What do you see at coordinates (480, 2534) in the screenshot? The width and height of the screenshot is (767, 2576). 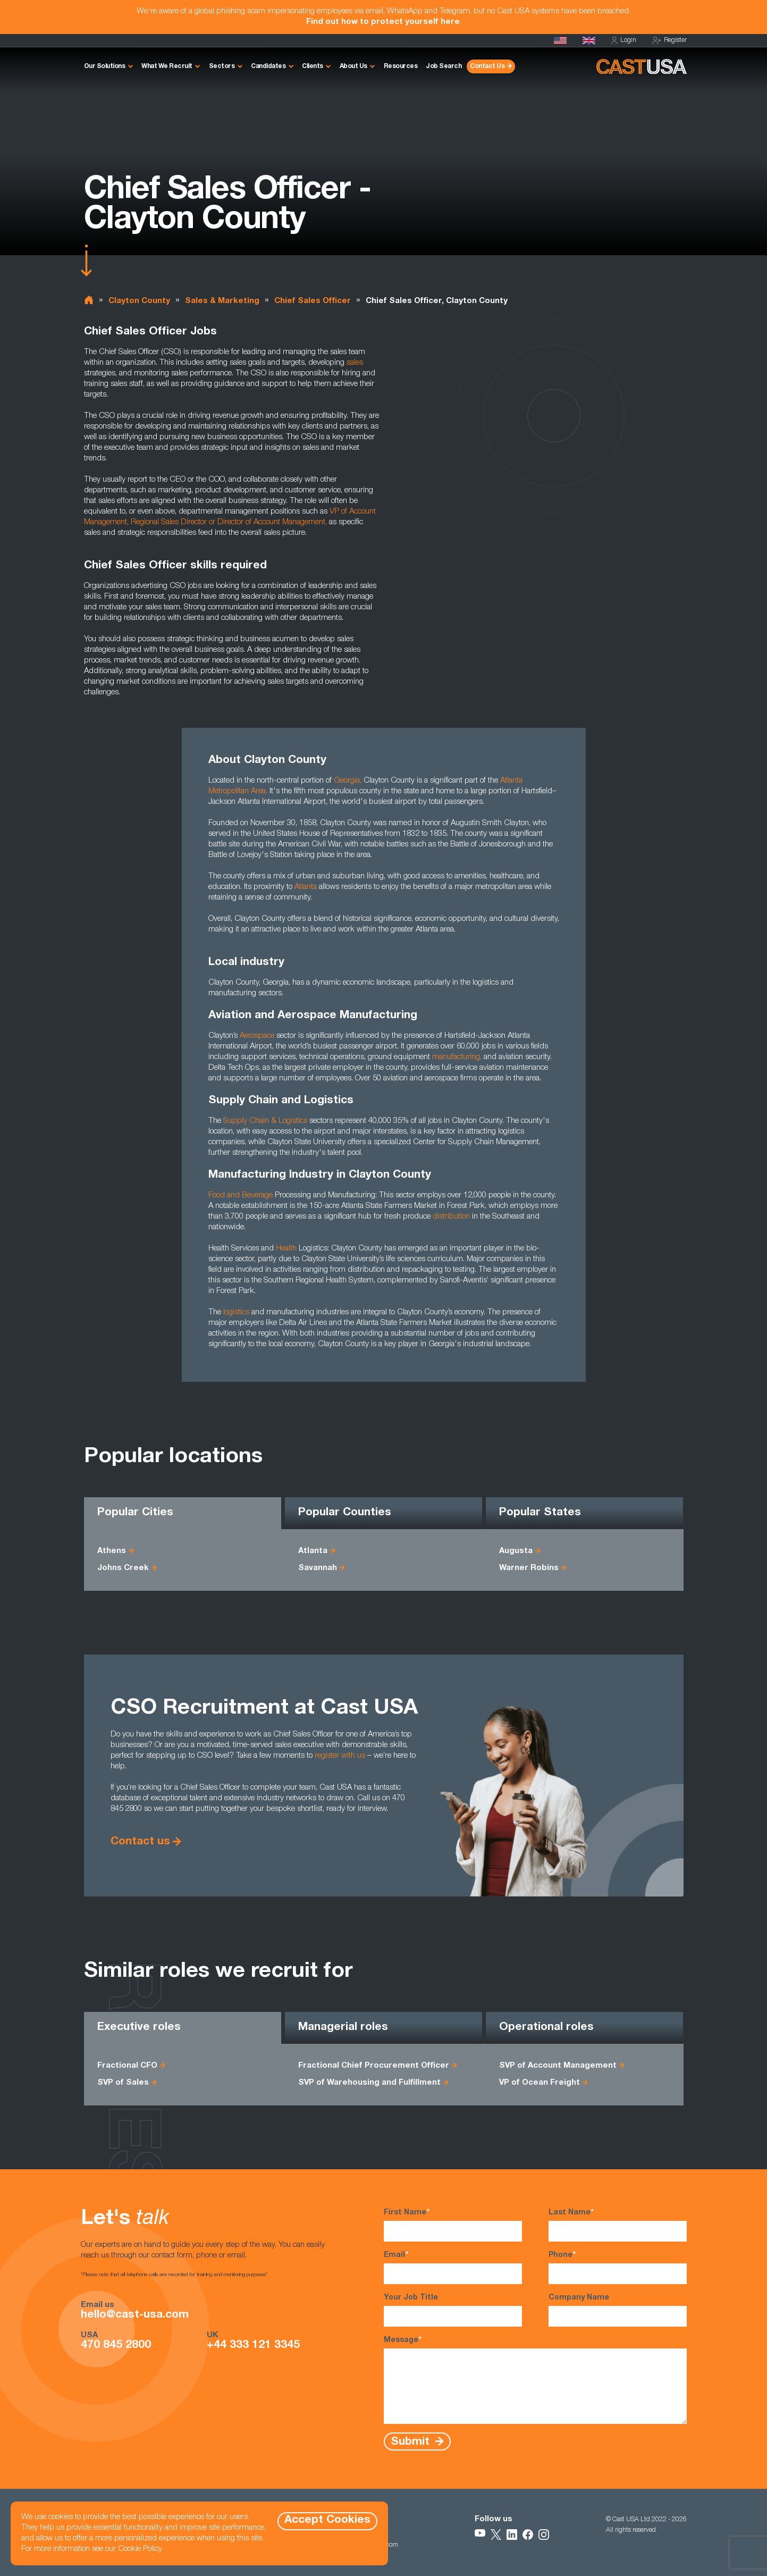 I see `[Follow Us on YouTube]` at bounding box center [480, 2534].